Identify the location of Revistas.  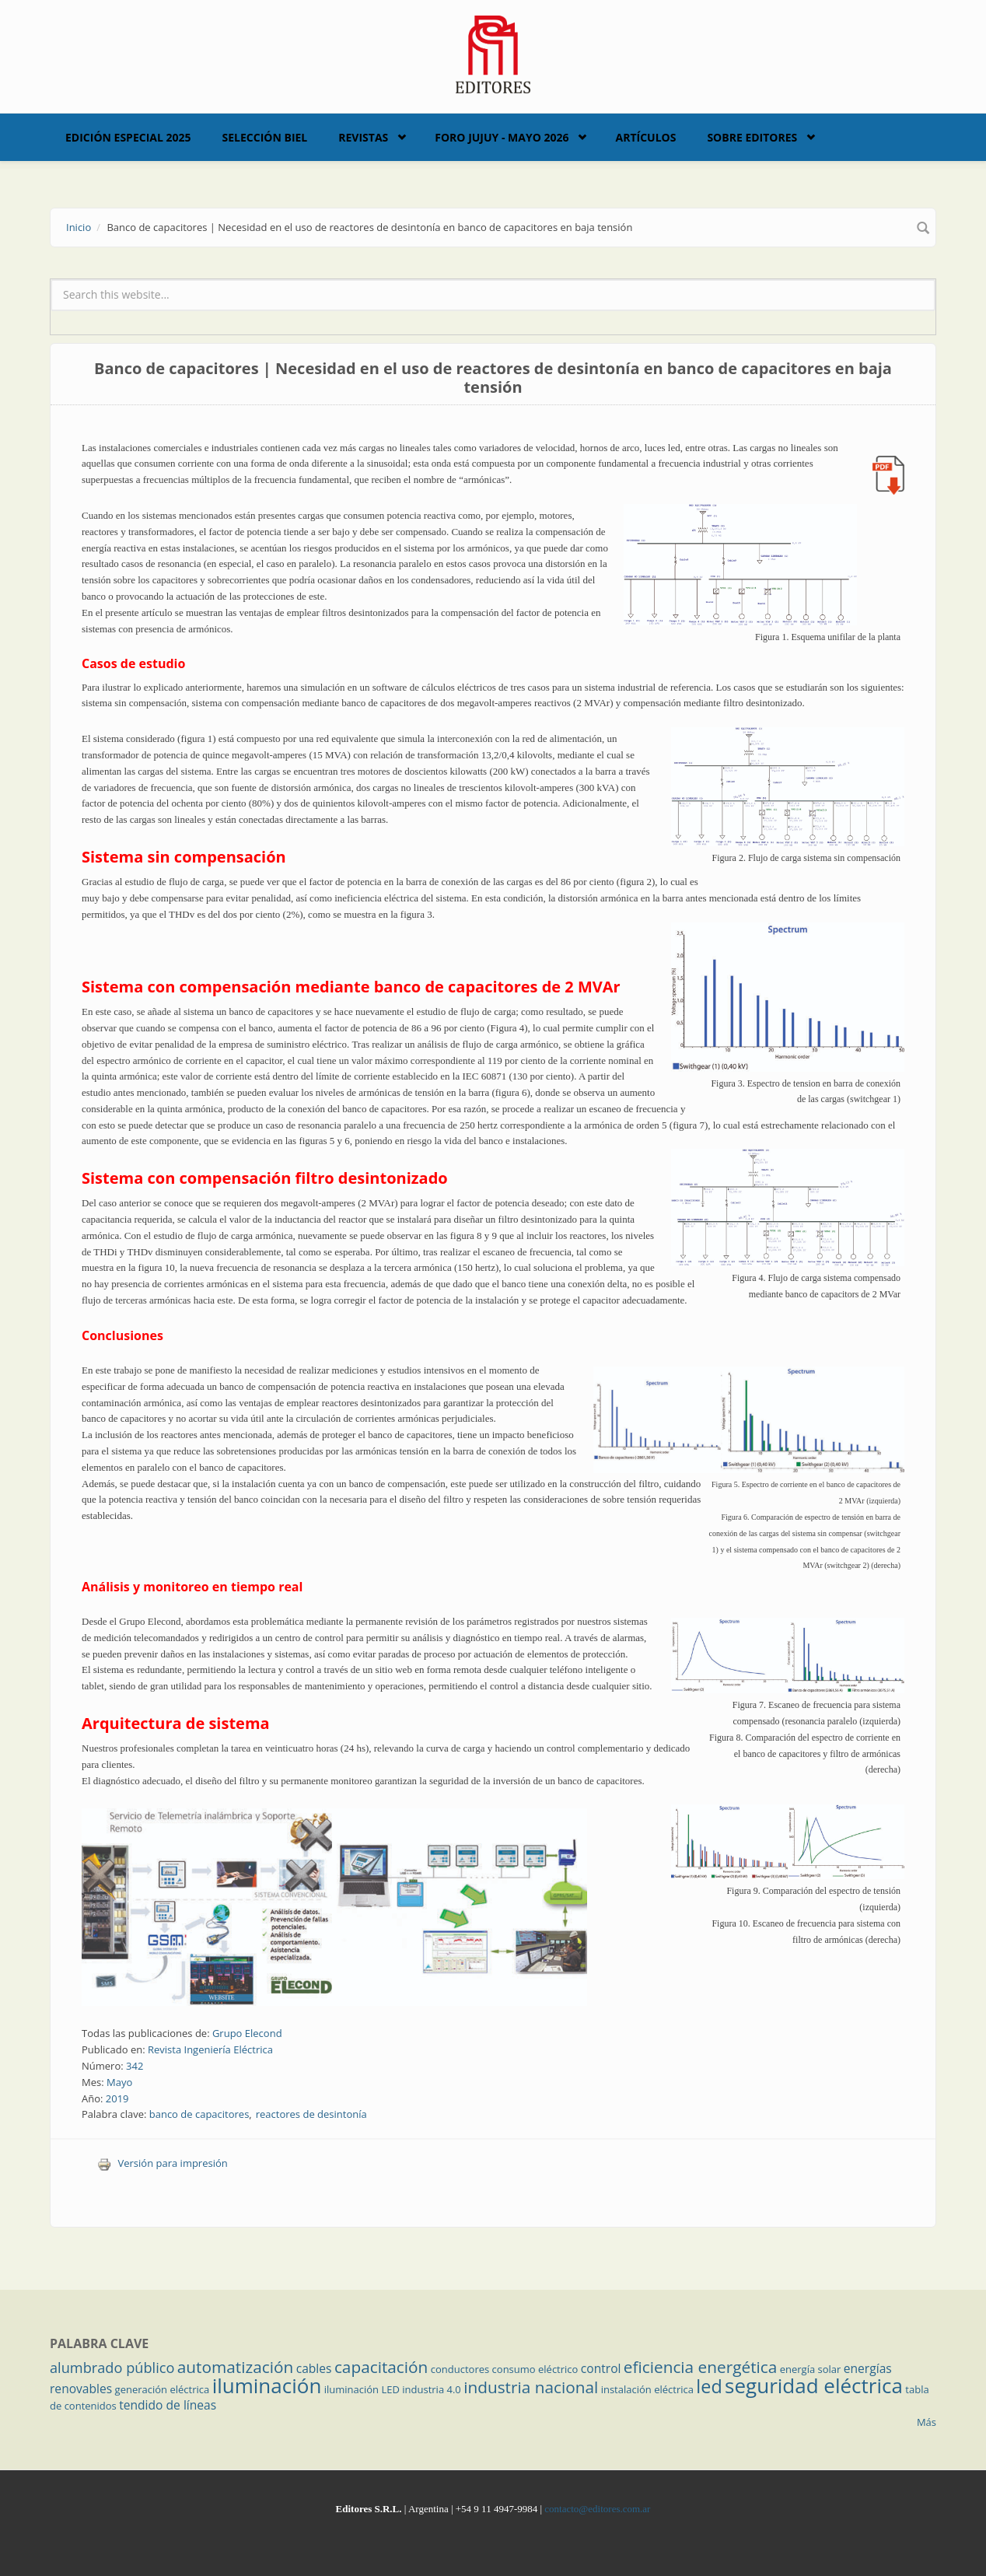
(363, 137).